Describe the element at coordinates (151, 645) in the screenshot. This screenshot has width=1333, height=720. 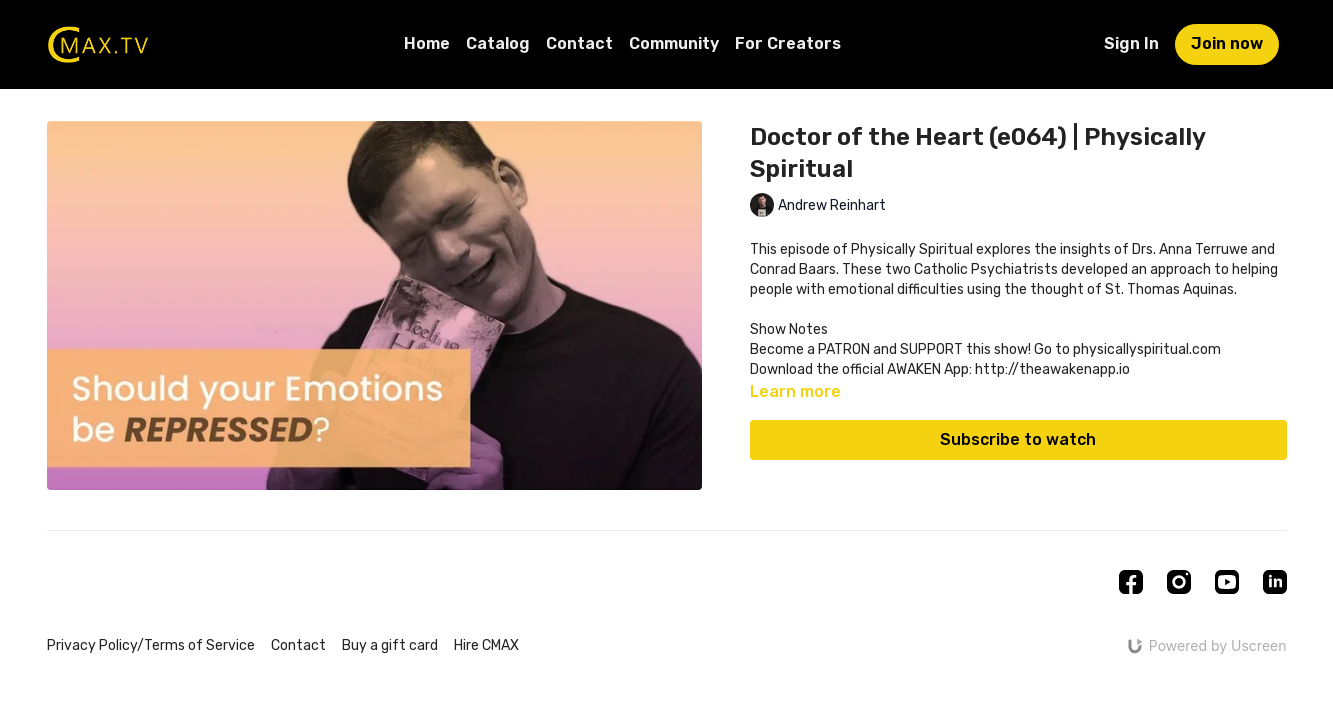
I see `Privacy Policy/Terms of Service` at that location.